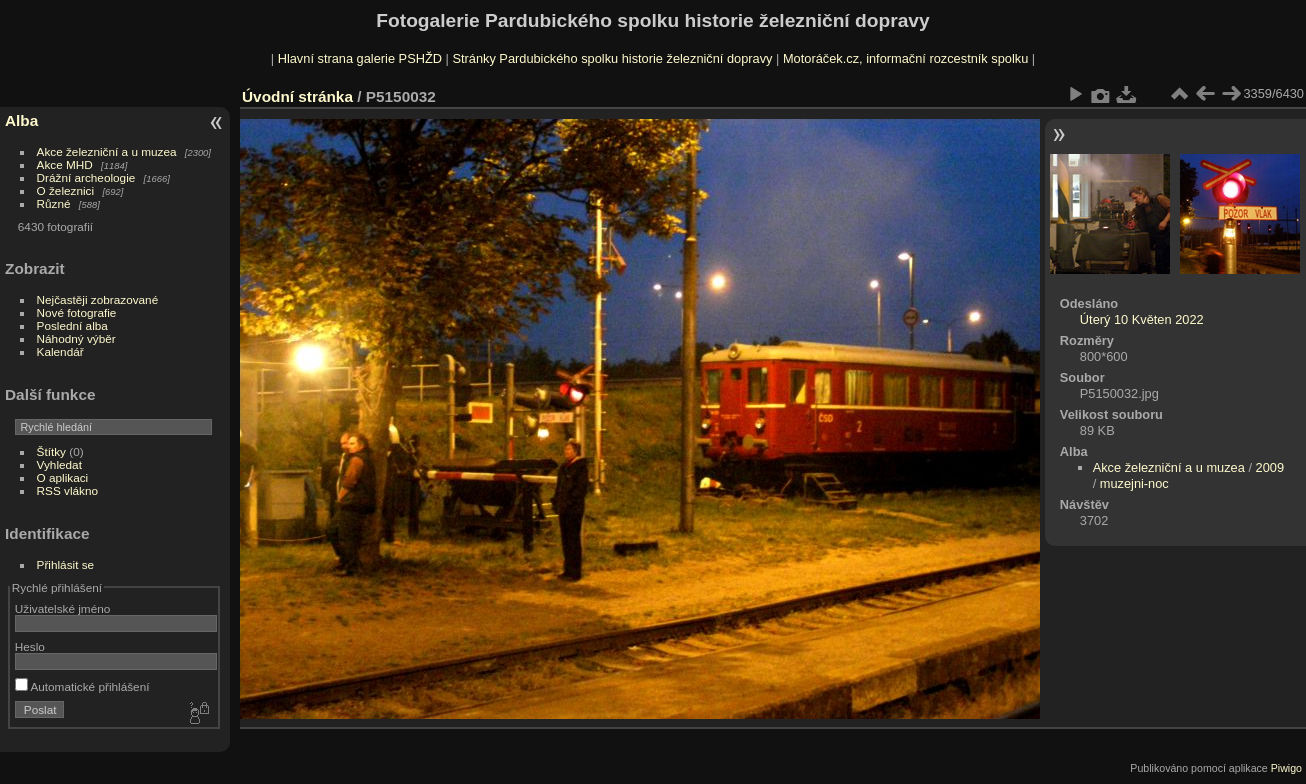 The image size is (1306, 784). I want to click on Náhodný výběr, so click(76, 338).